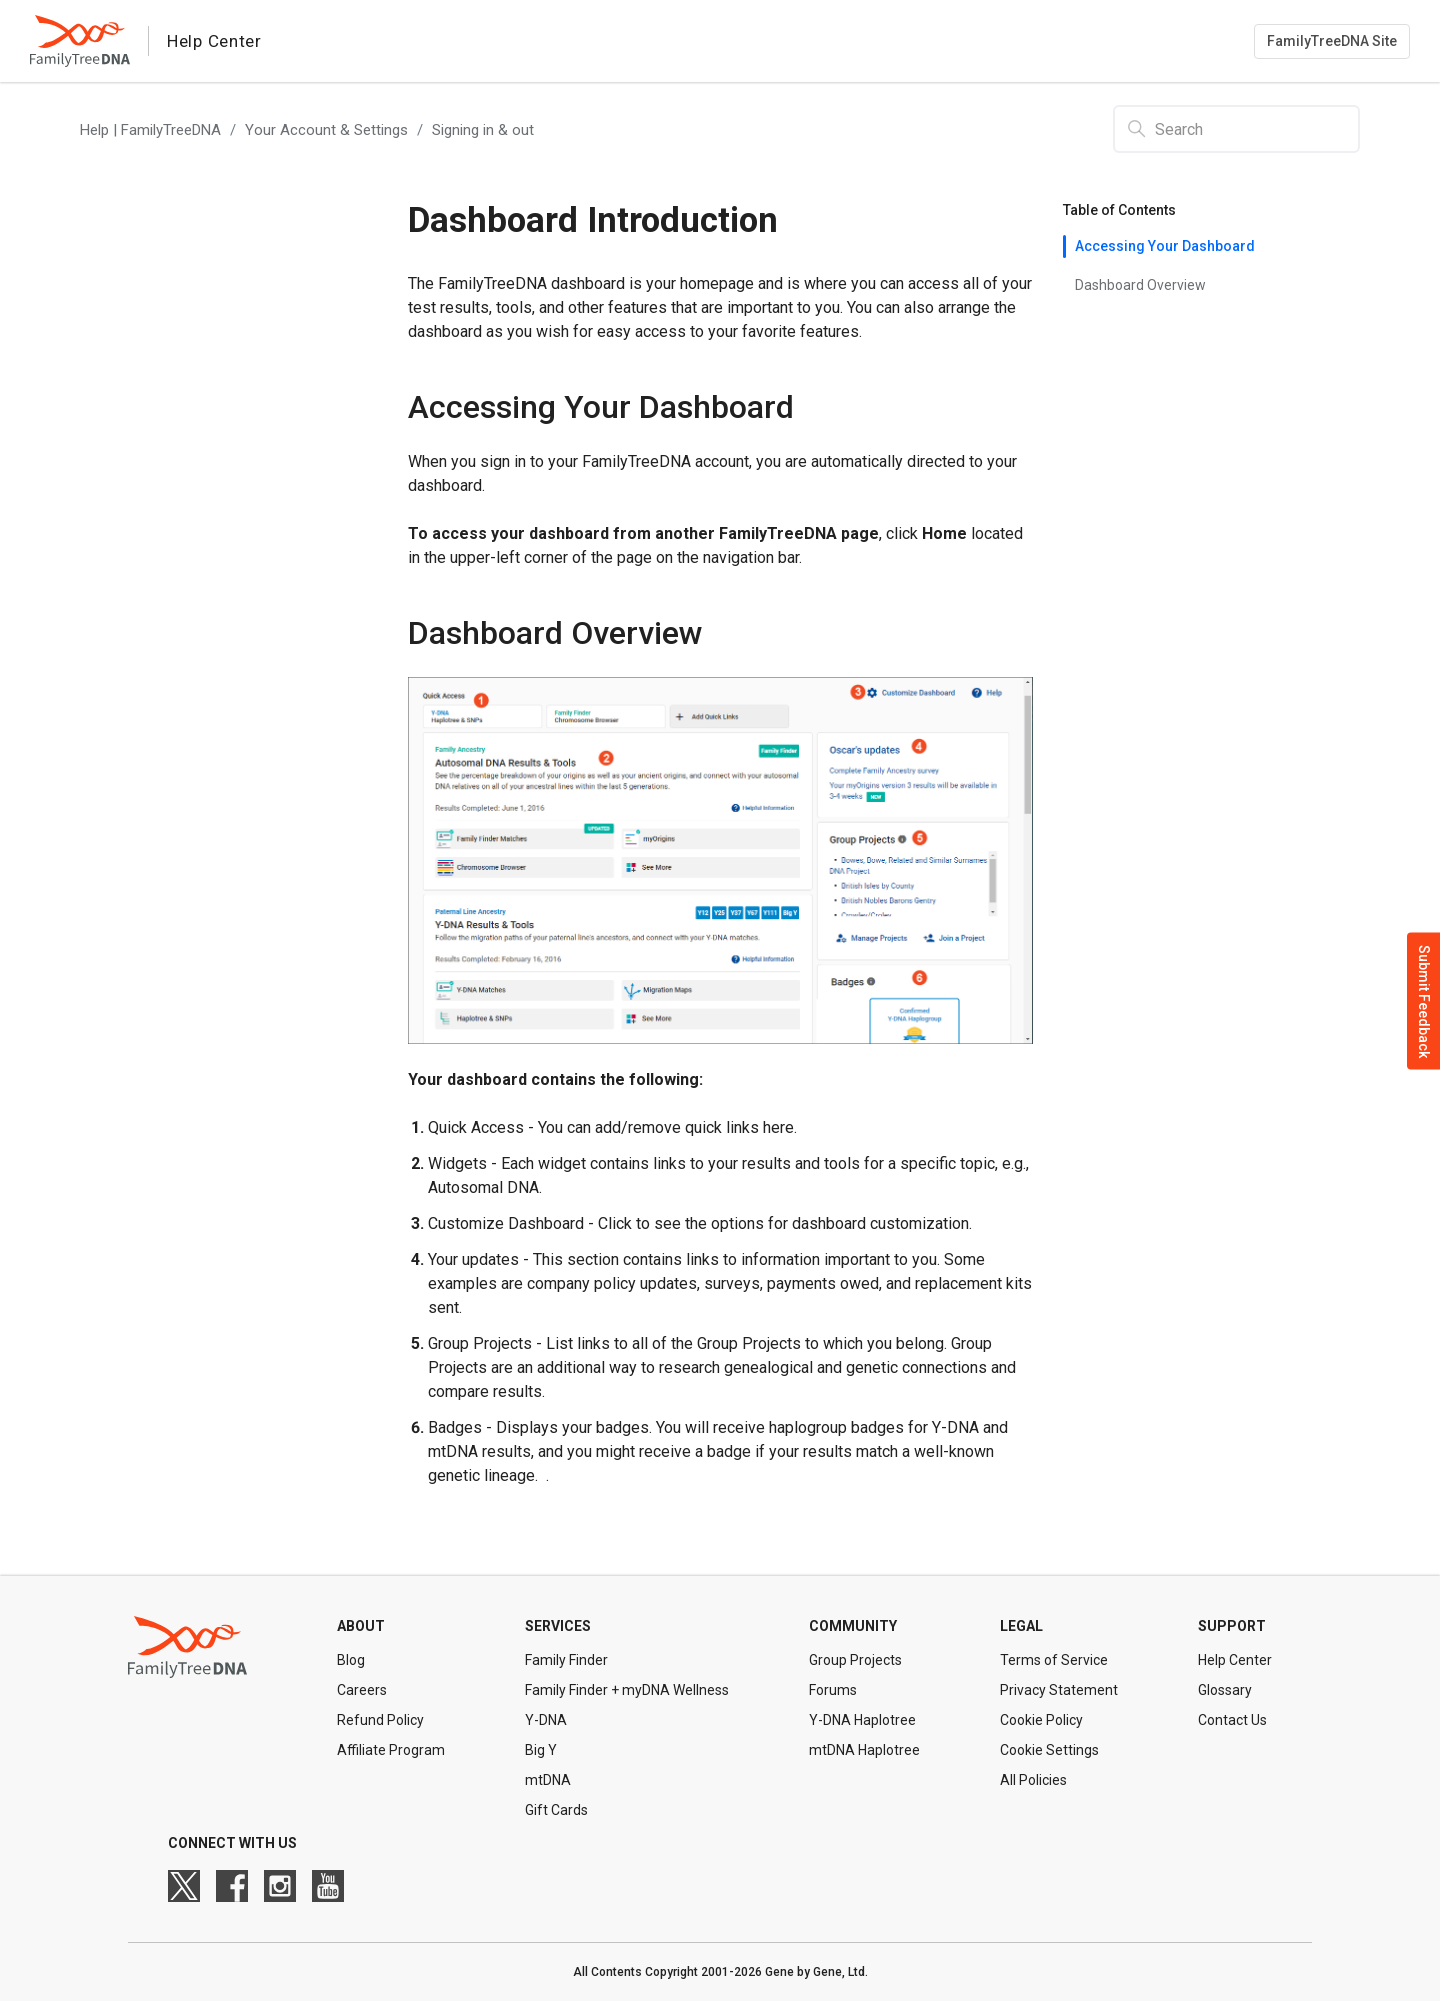  What do you see at coordinates (627, 1690) in the screenshot?
I see `Family Finder + myDNA Wellness` at bounding box center [627, 1690].